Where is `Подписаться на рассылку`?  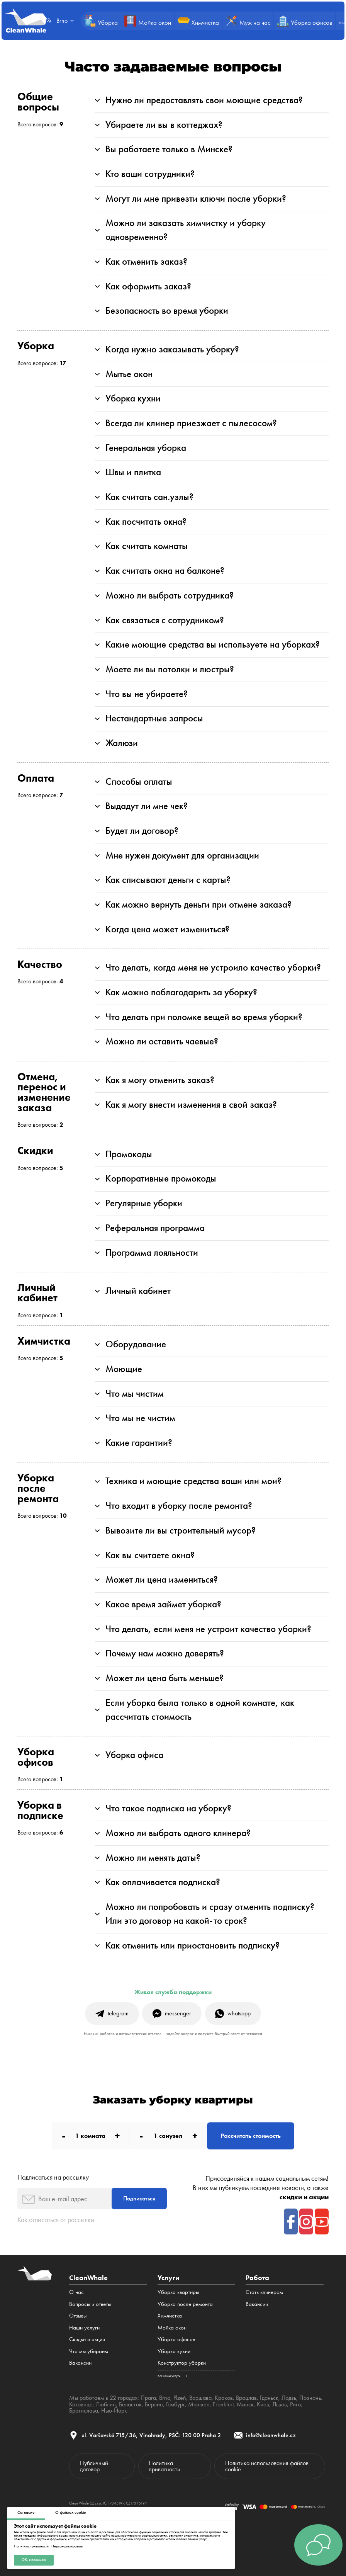
Подписаться на рассылку is located at coordinates (53, 2177).